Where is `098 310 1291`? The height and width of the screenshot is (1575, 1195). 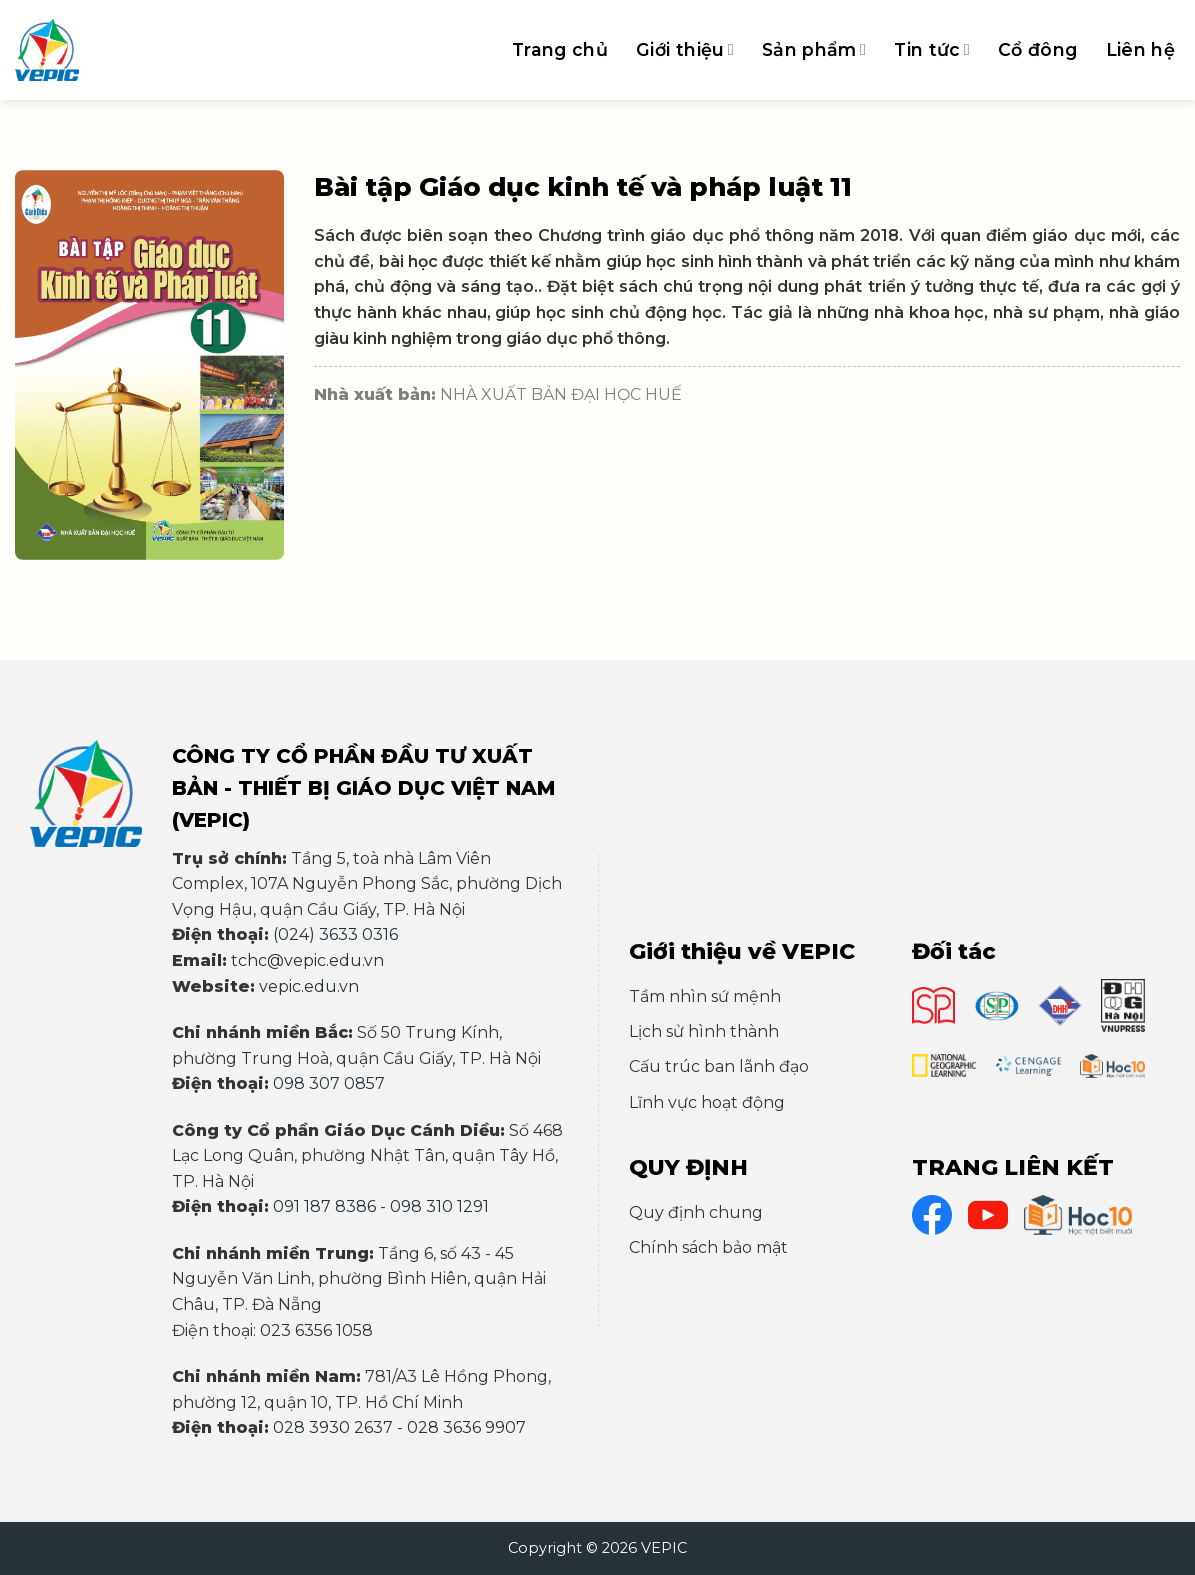 098 310 1291 is located at coordinates (439, 1206).